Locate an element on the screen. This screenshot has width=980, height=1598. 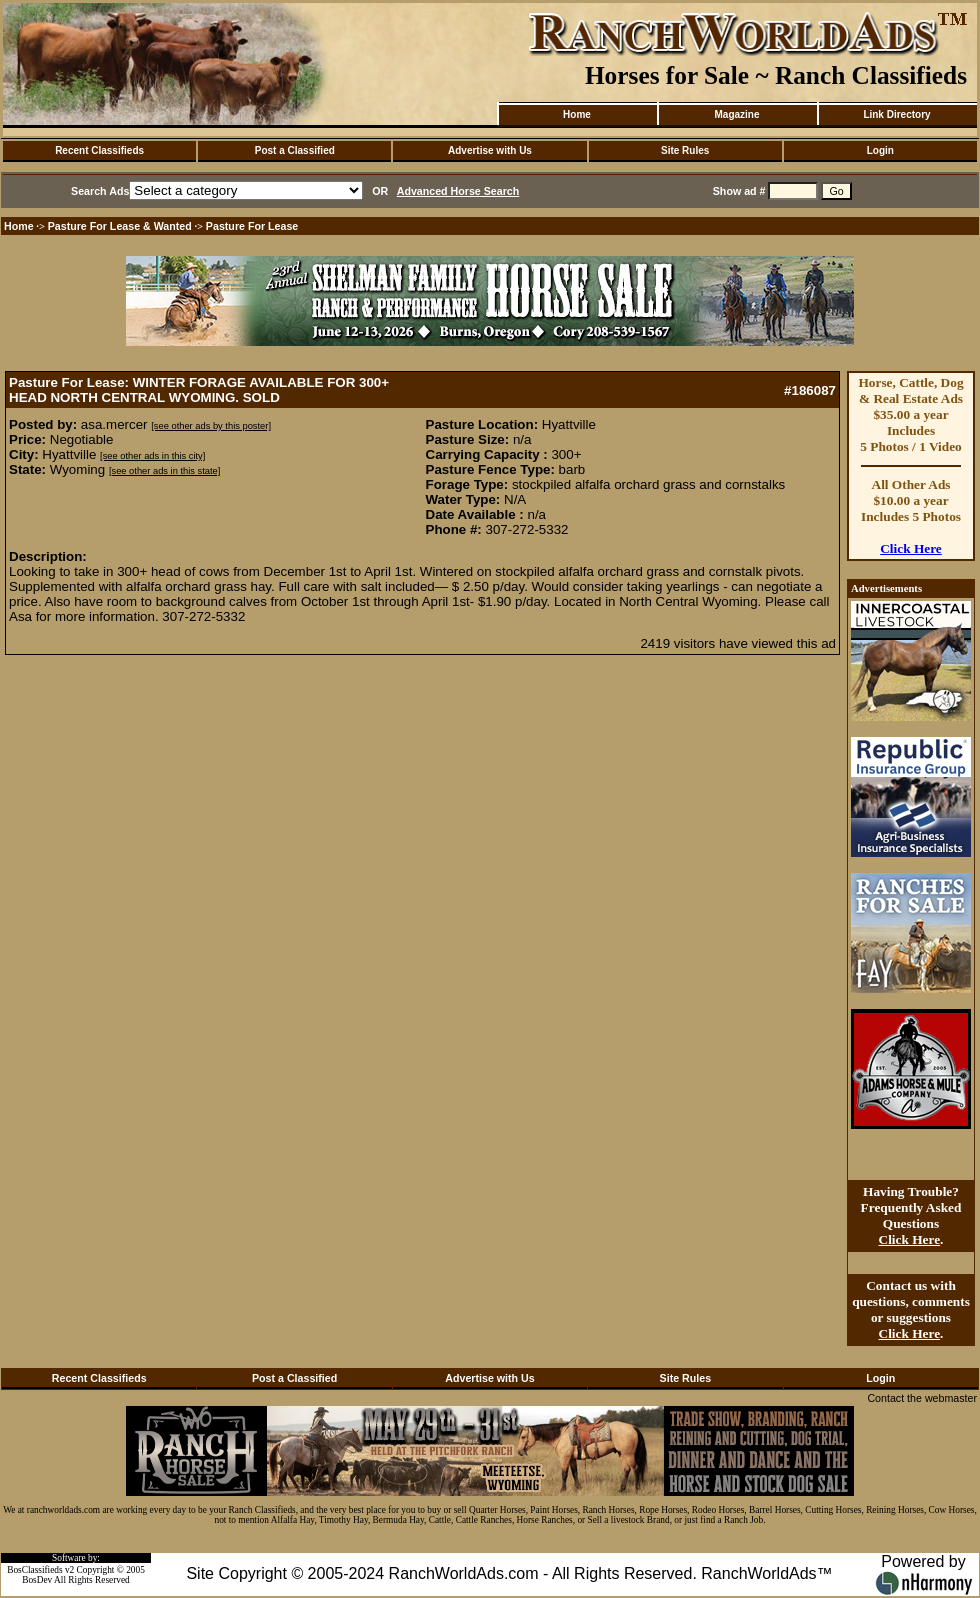
Advanced Horse Search is located at coordinates (458, 191).